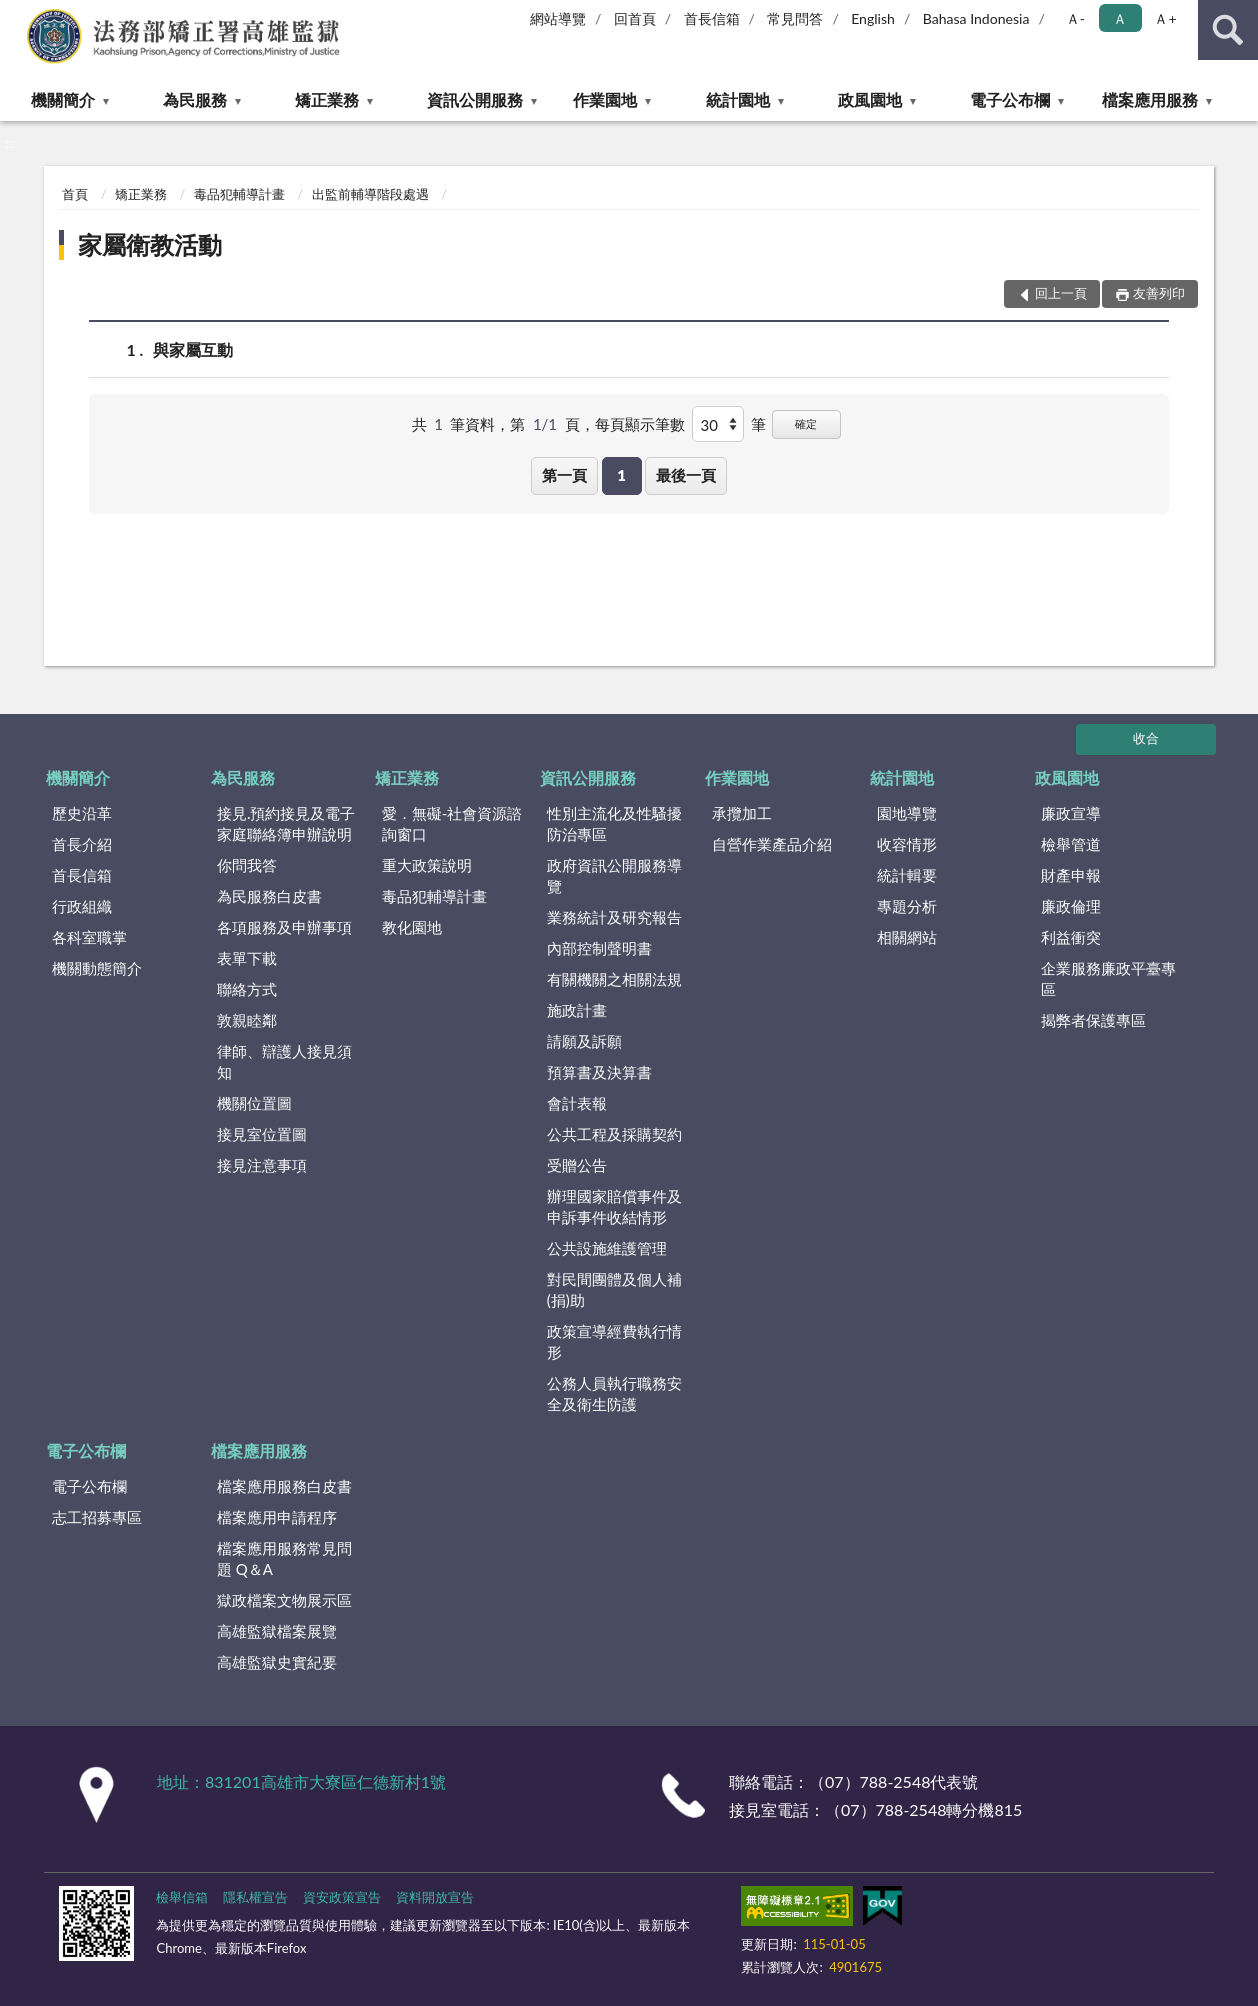 This screenshot has width=1258, height=2006. What do you see at coordinates (873, 18) in the screenshot?
I see `English` at bounding box center [873, 18].